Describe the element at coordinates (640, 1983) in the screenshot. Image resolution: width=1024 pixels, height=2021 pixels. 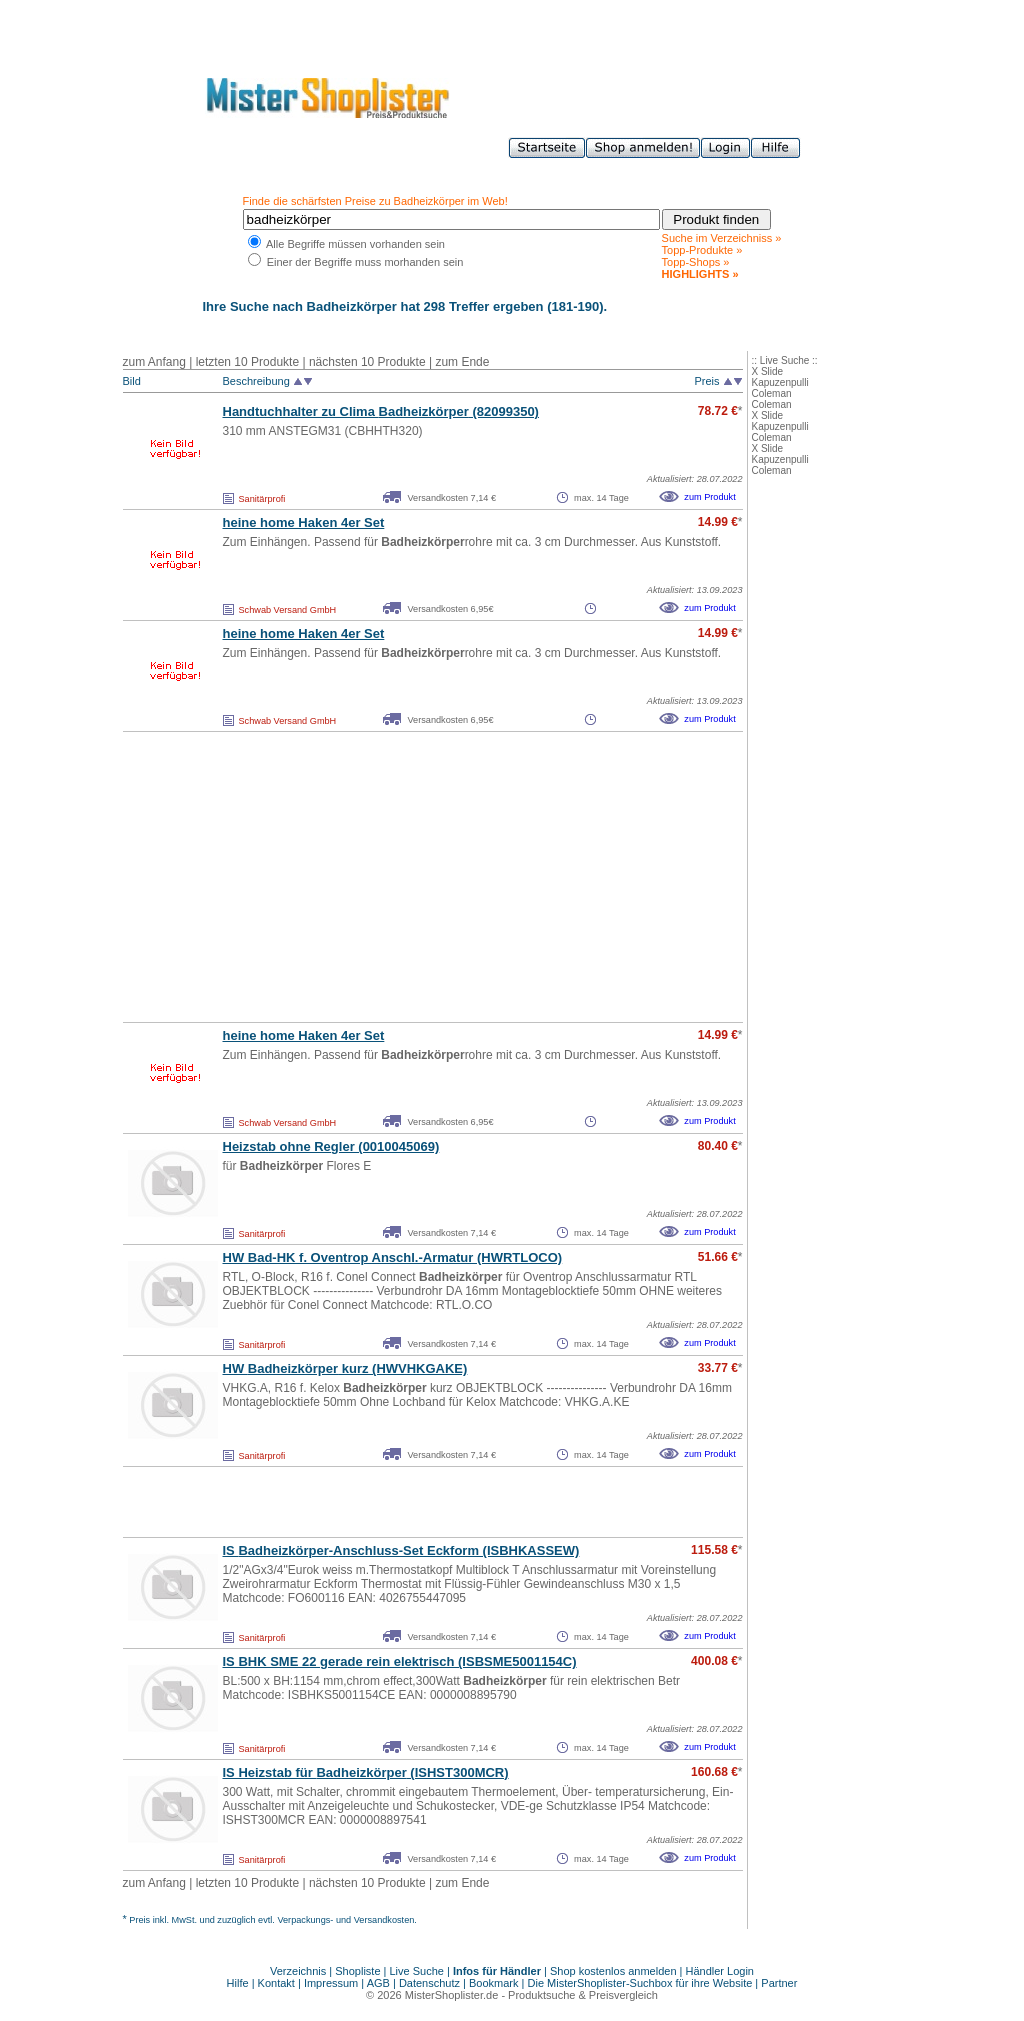
I see `Die MisterShoplister-Suchbox für ihre Website` at that location.